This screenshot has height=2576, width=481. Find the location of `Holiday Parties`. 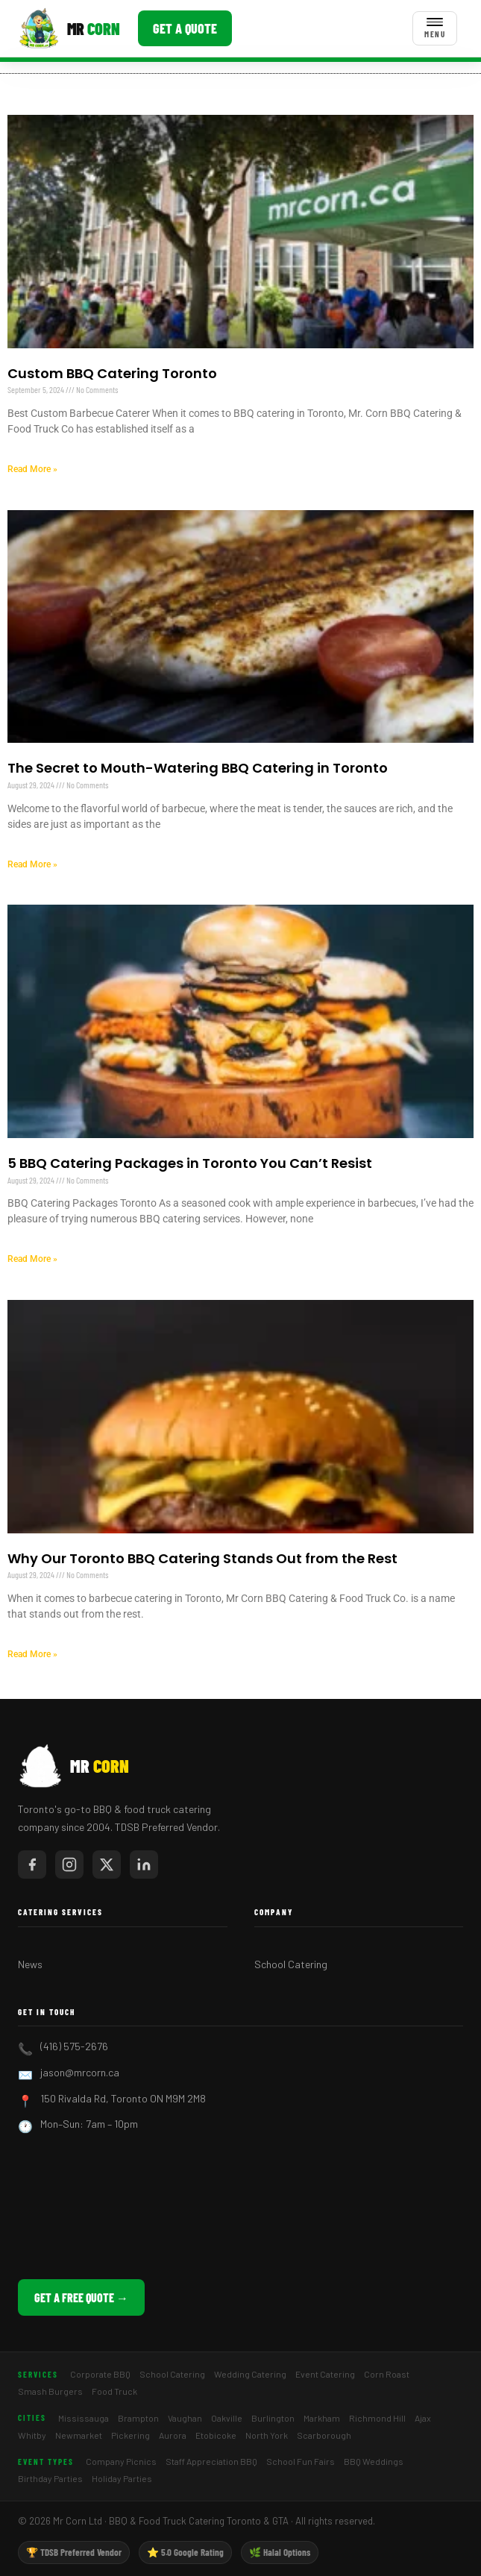

Holiday Parties is located at coordinates (122, 2478).